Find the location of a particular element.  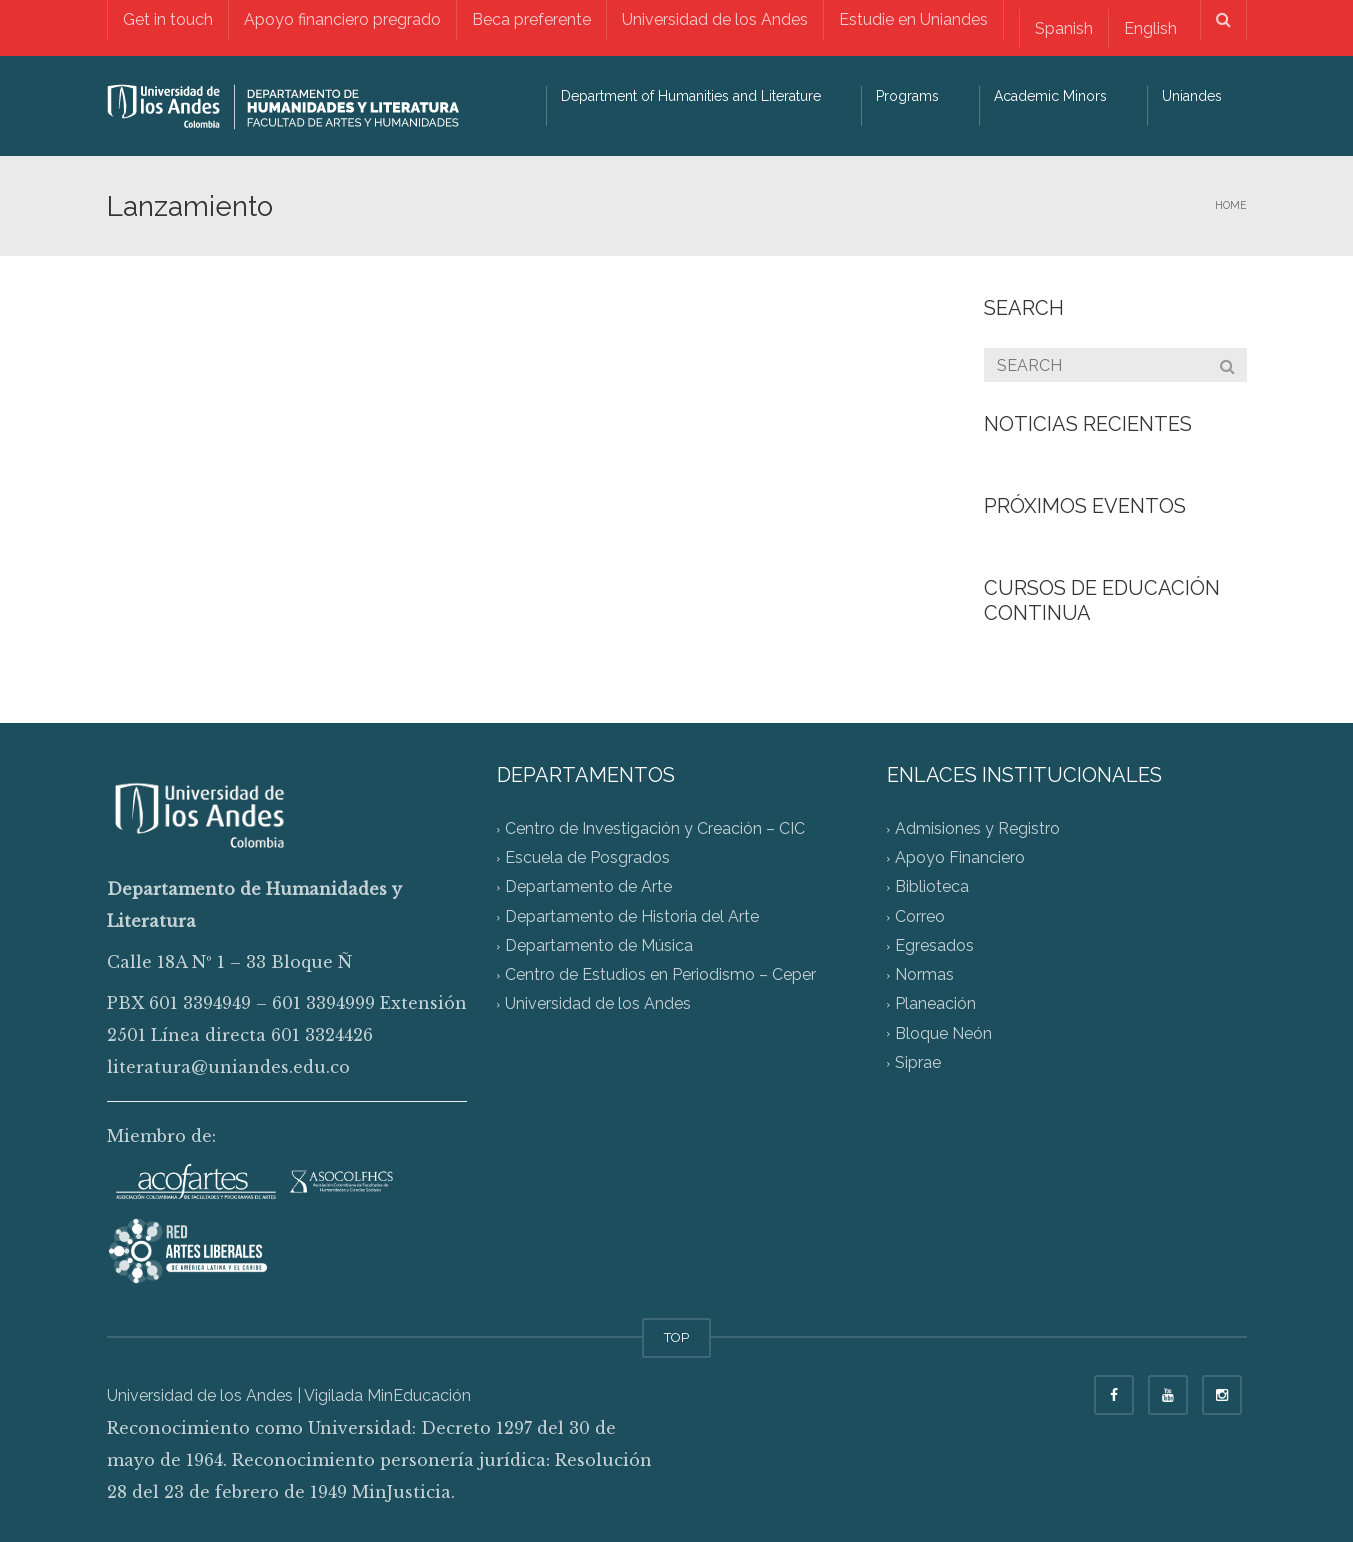

Escuela de Posgrados is located at coordinates (587, 858).